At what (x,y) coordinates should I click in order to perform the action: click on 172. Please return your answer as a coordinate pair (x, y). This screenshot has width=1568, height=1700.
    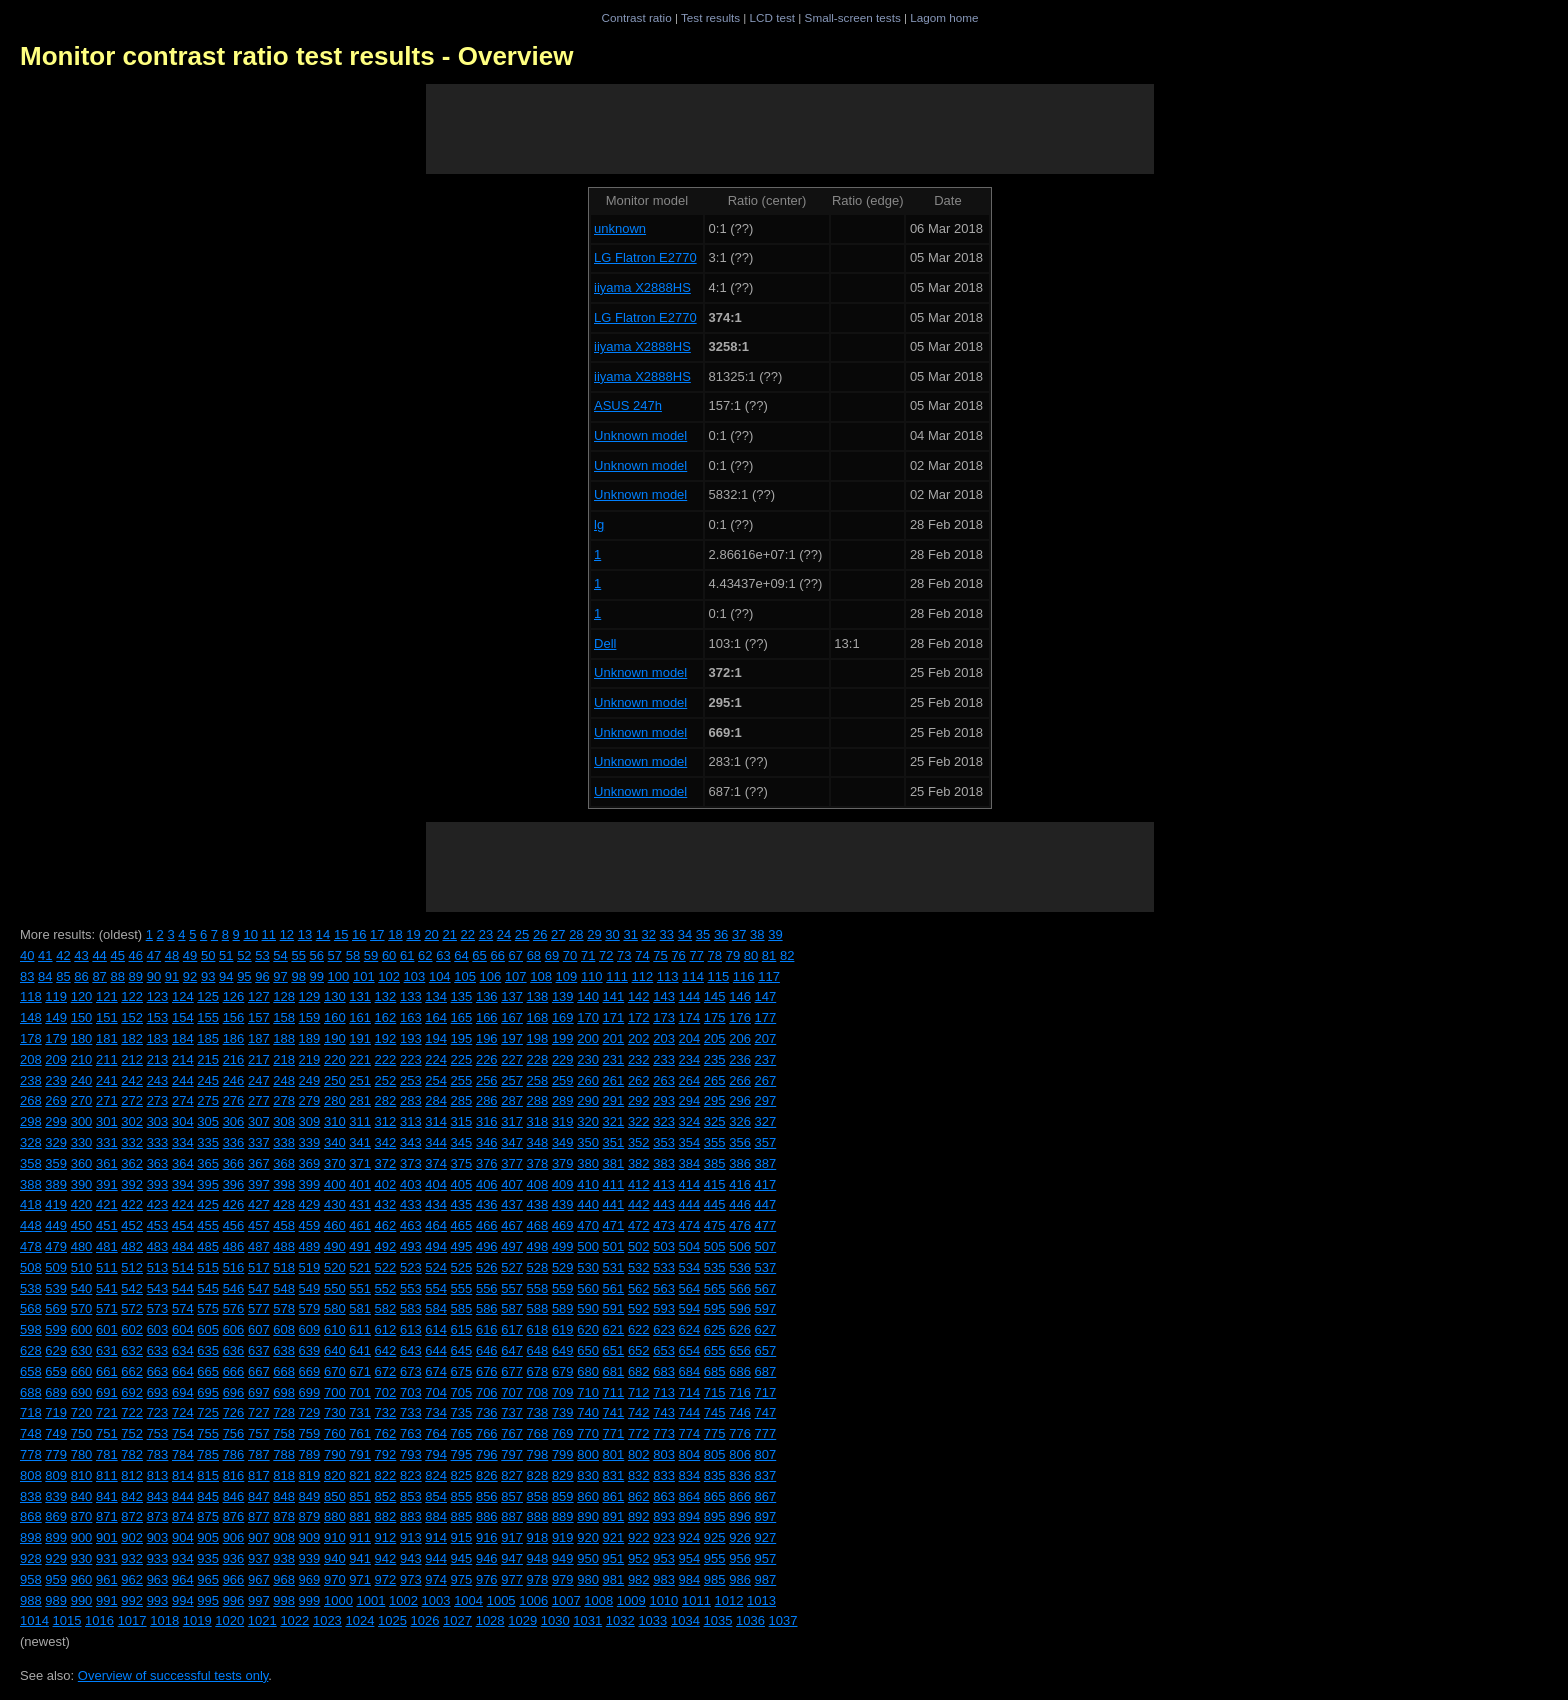
    Looking at the image, I should click on (639, 1017).